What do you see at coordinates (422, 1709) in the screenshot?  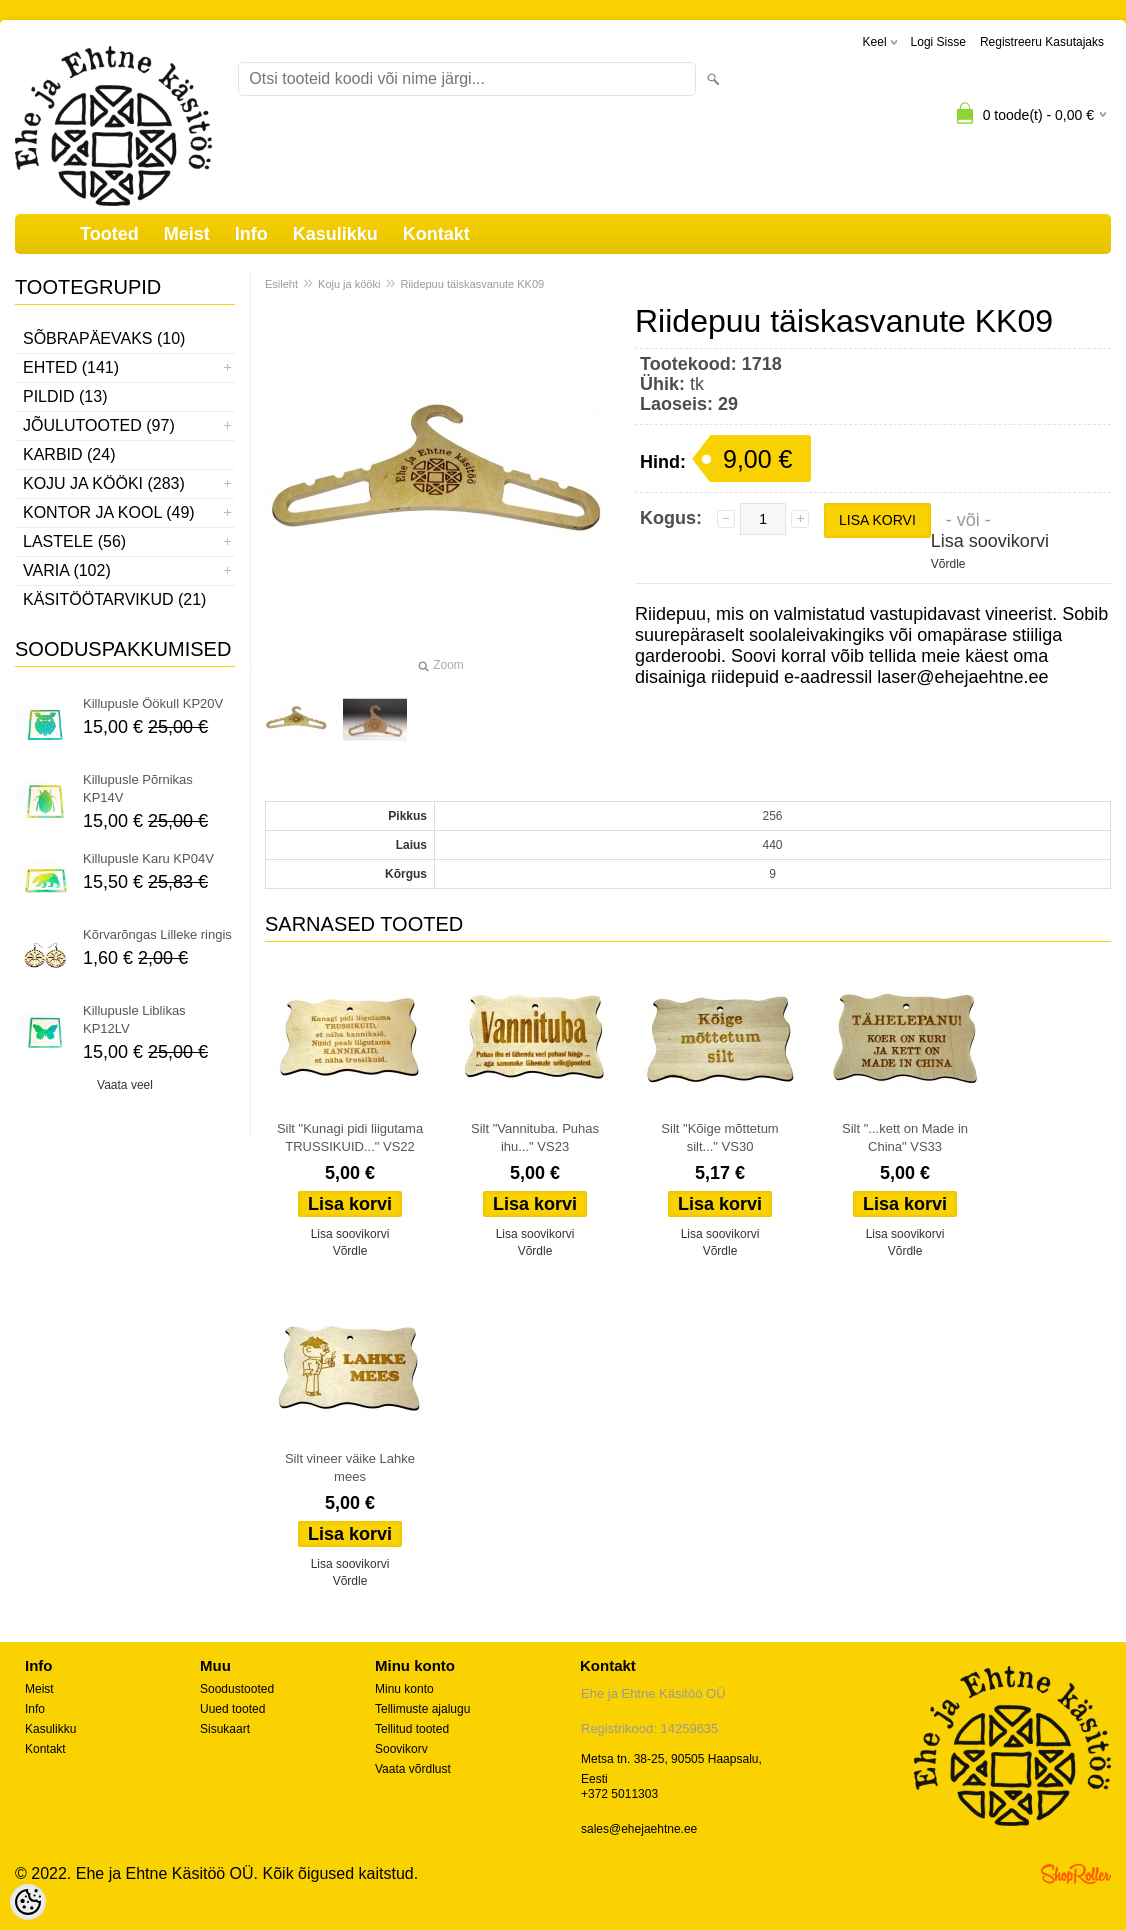 I see `Tellimuste ajalugu` at bounding box center [422, 1709].